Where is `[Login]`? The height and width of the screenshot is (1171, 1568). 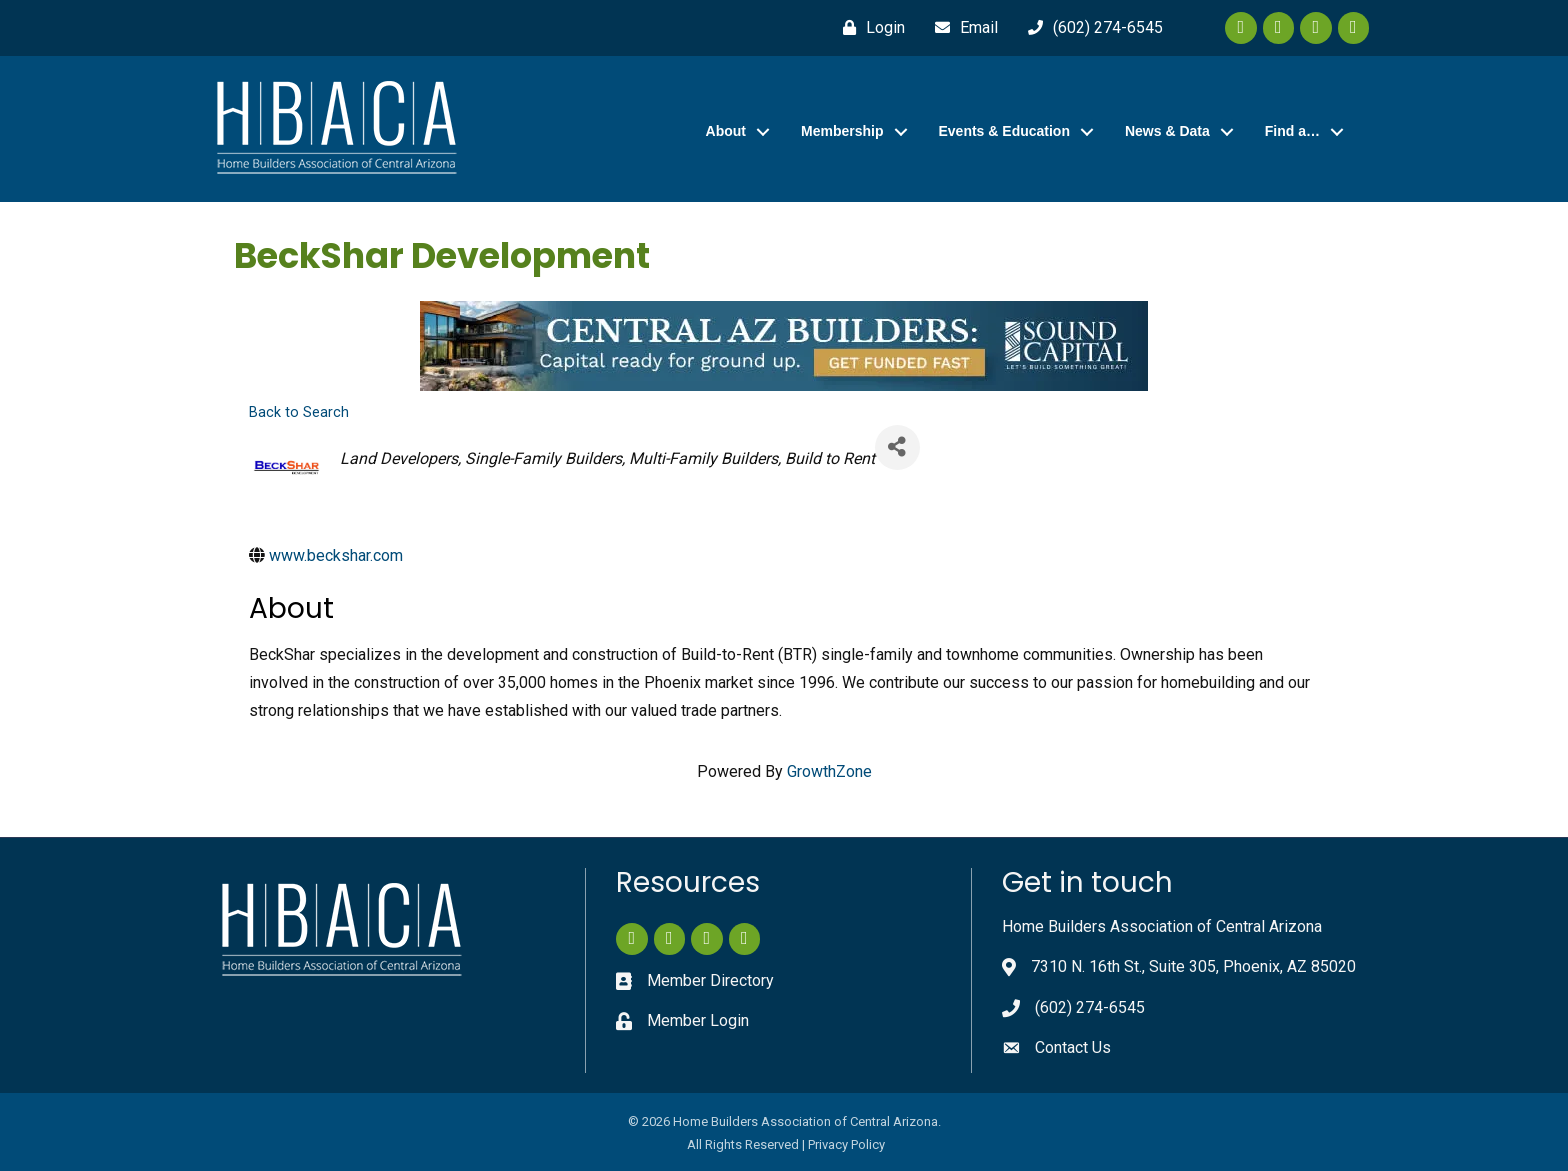 [Login] is located at coordinates (869, 28).